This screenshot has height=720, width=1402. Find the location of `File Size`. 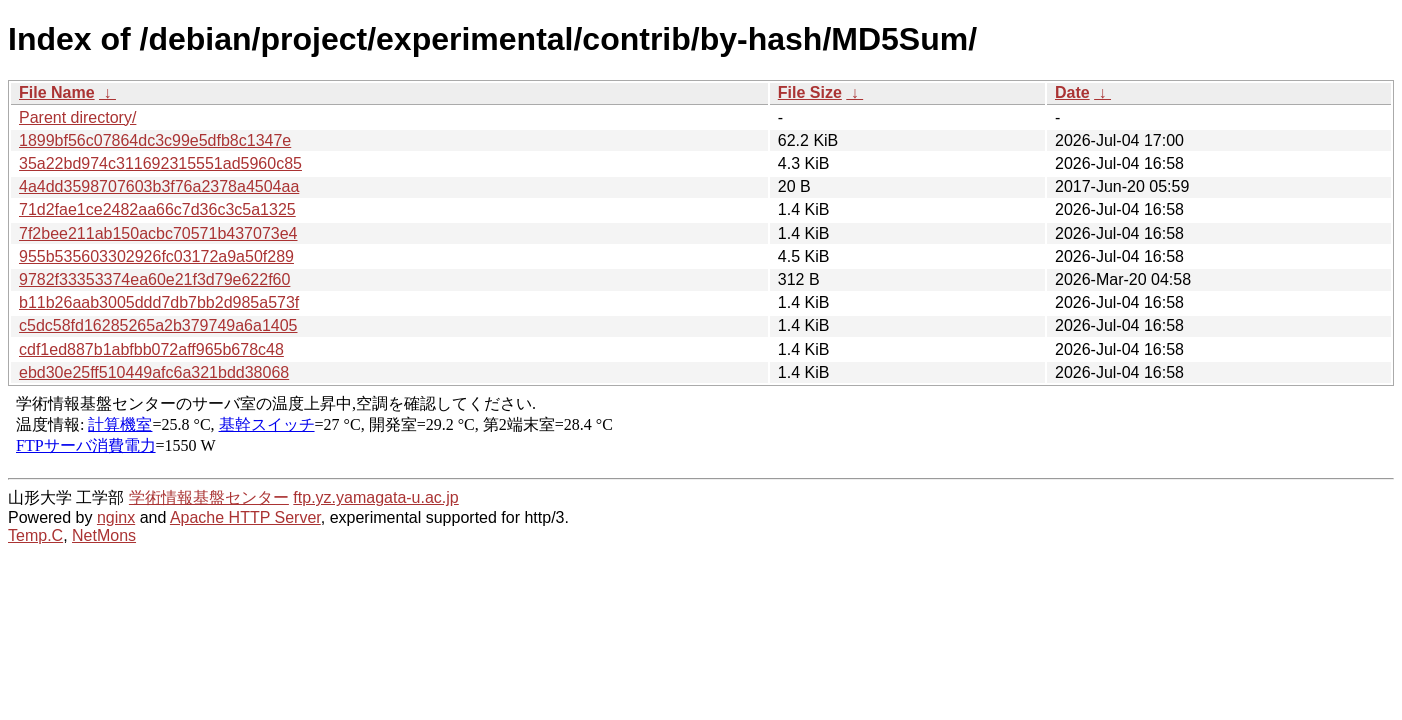

File Size is located at coordinates (810, 92).